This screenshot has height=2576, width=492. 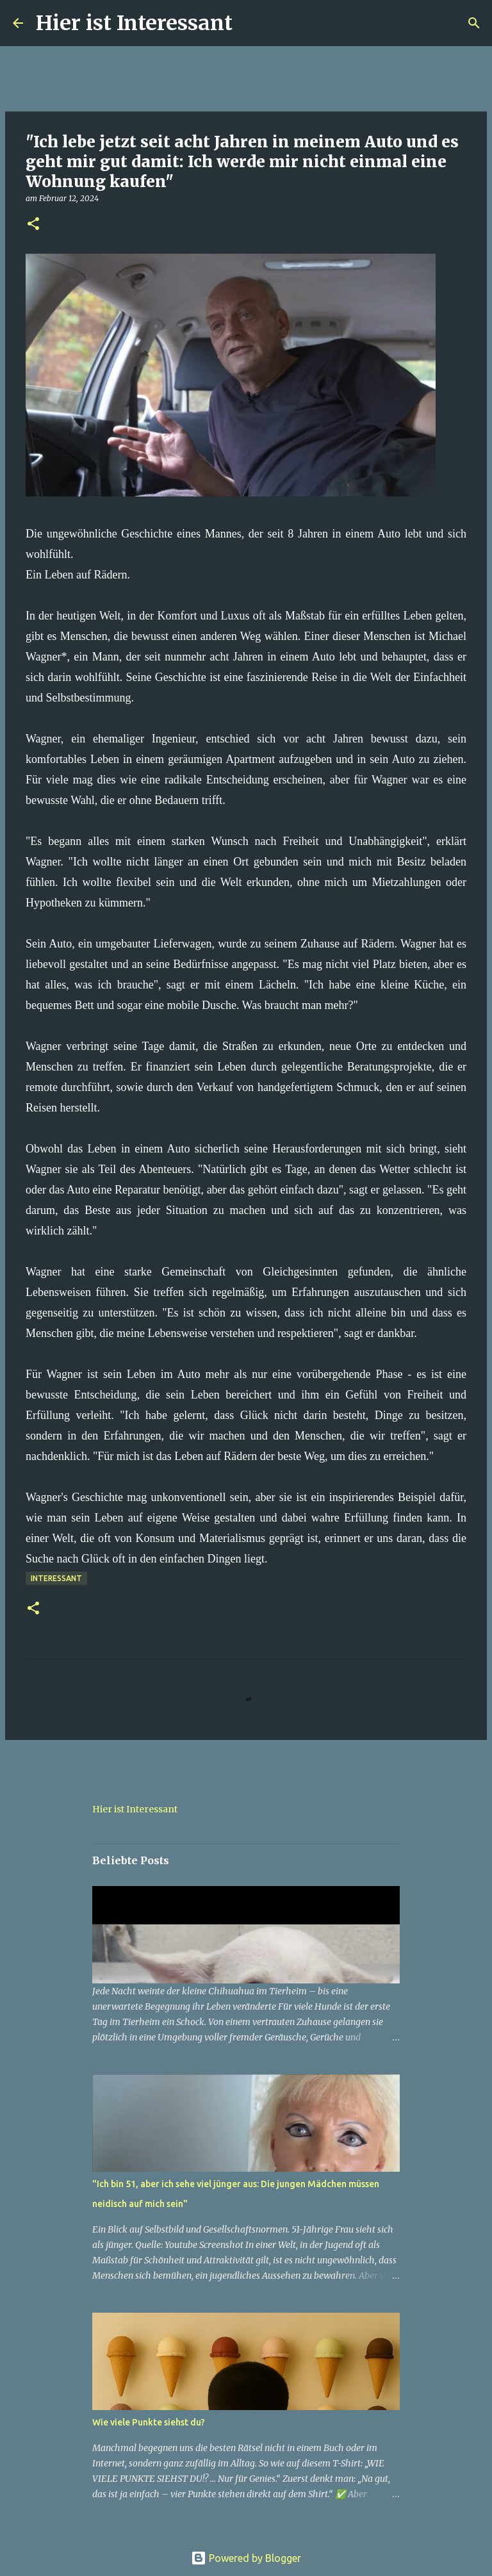 I want to click on Interessant, so click(x=56, y=1578).